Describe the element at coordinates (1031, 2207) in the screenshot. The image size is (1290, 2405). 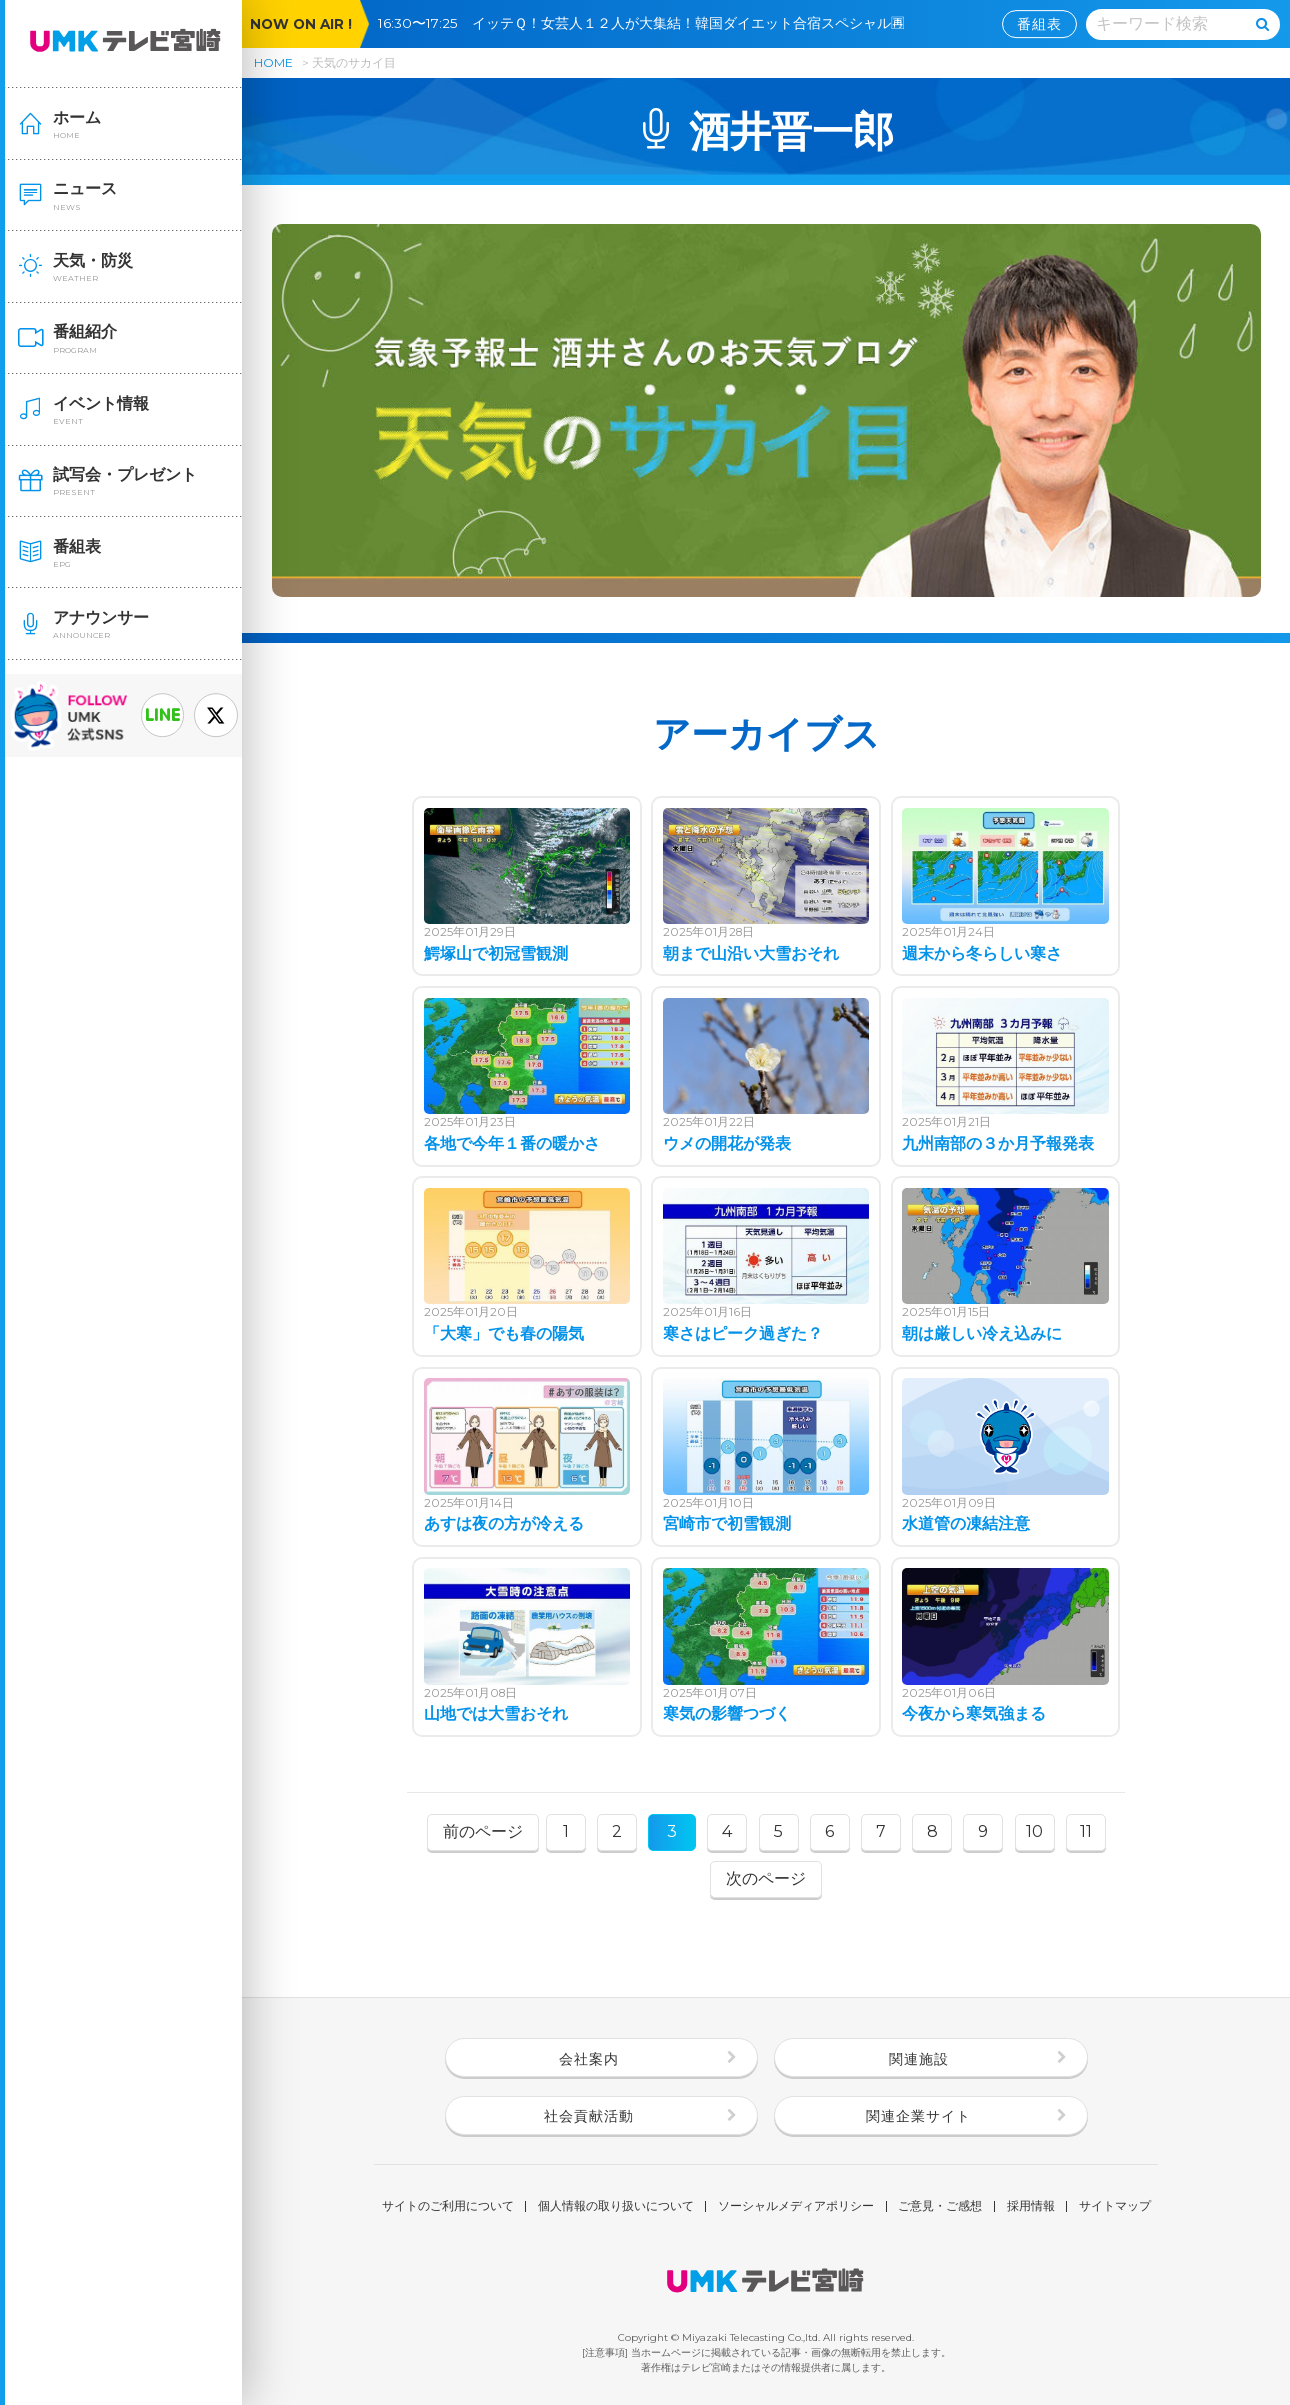
I see `採用情報` at that location.